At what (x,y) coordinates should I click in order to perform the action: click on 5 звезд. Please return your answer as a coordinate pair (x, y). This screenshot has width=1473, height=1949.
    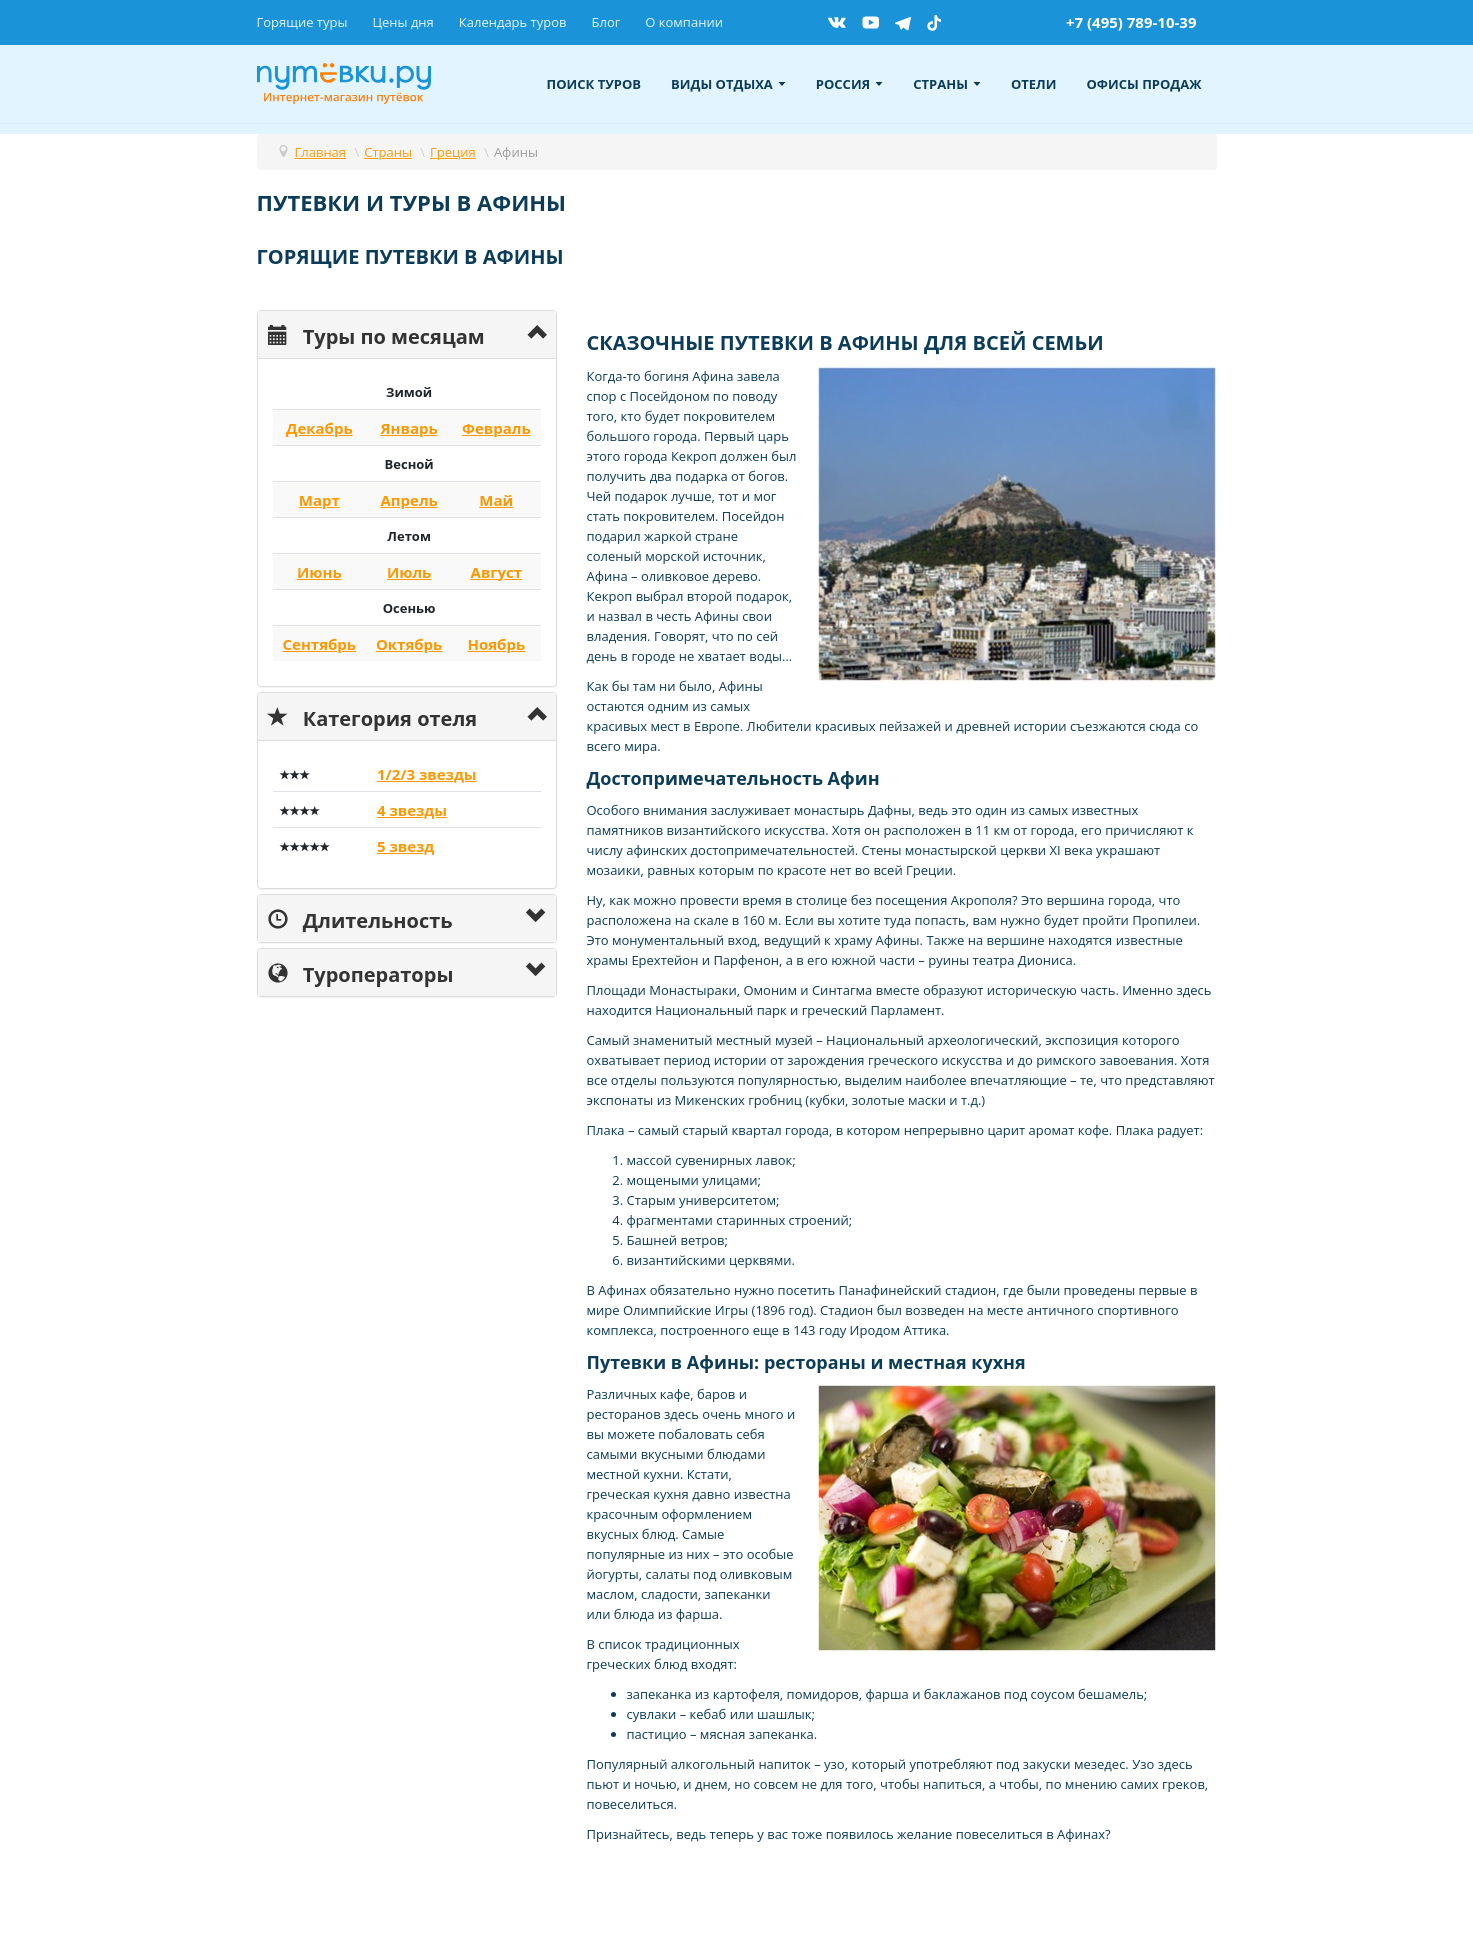
    Looking at the image, I should click on (405, 846).